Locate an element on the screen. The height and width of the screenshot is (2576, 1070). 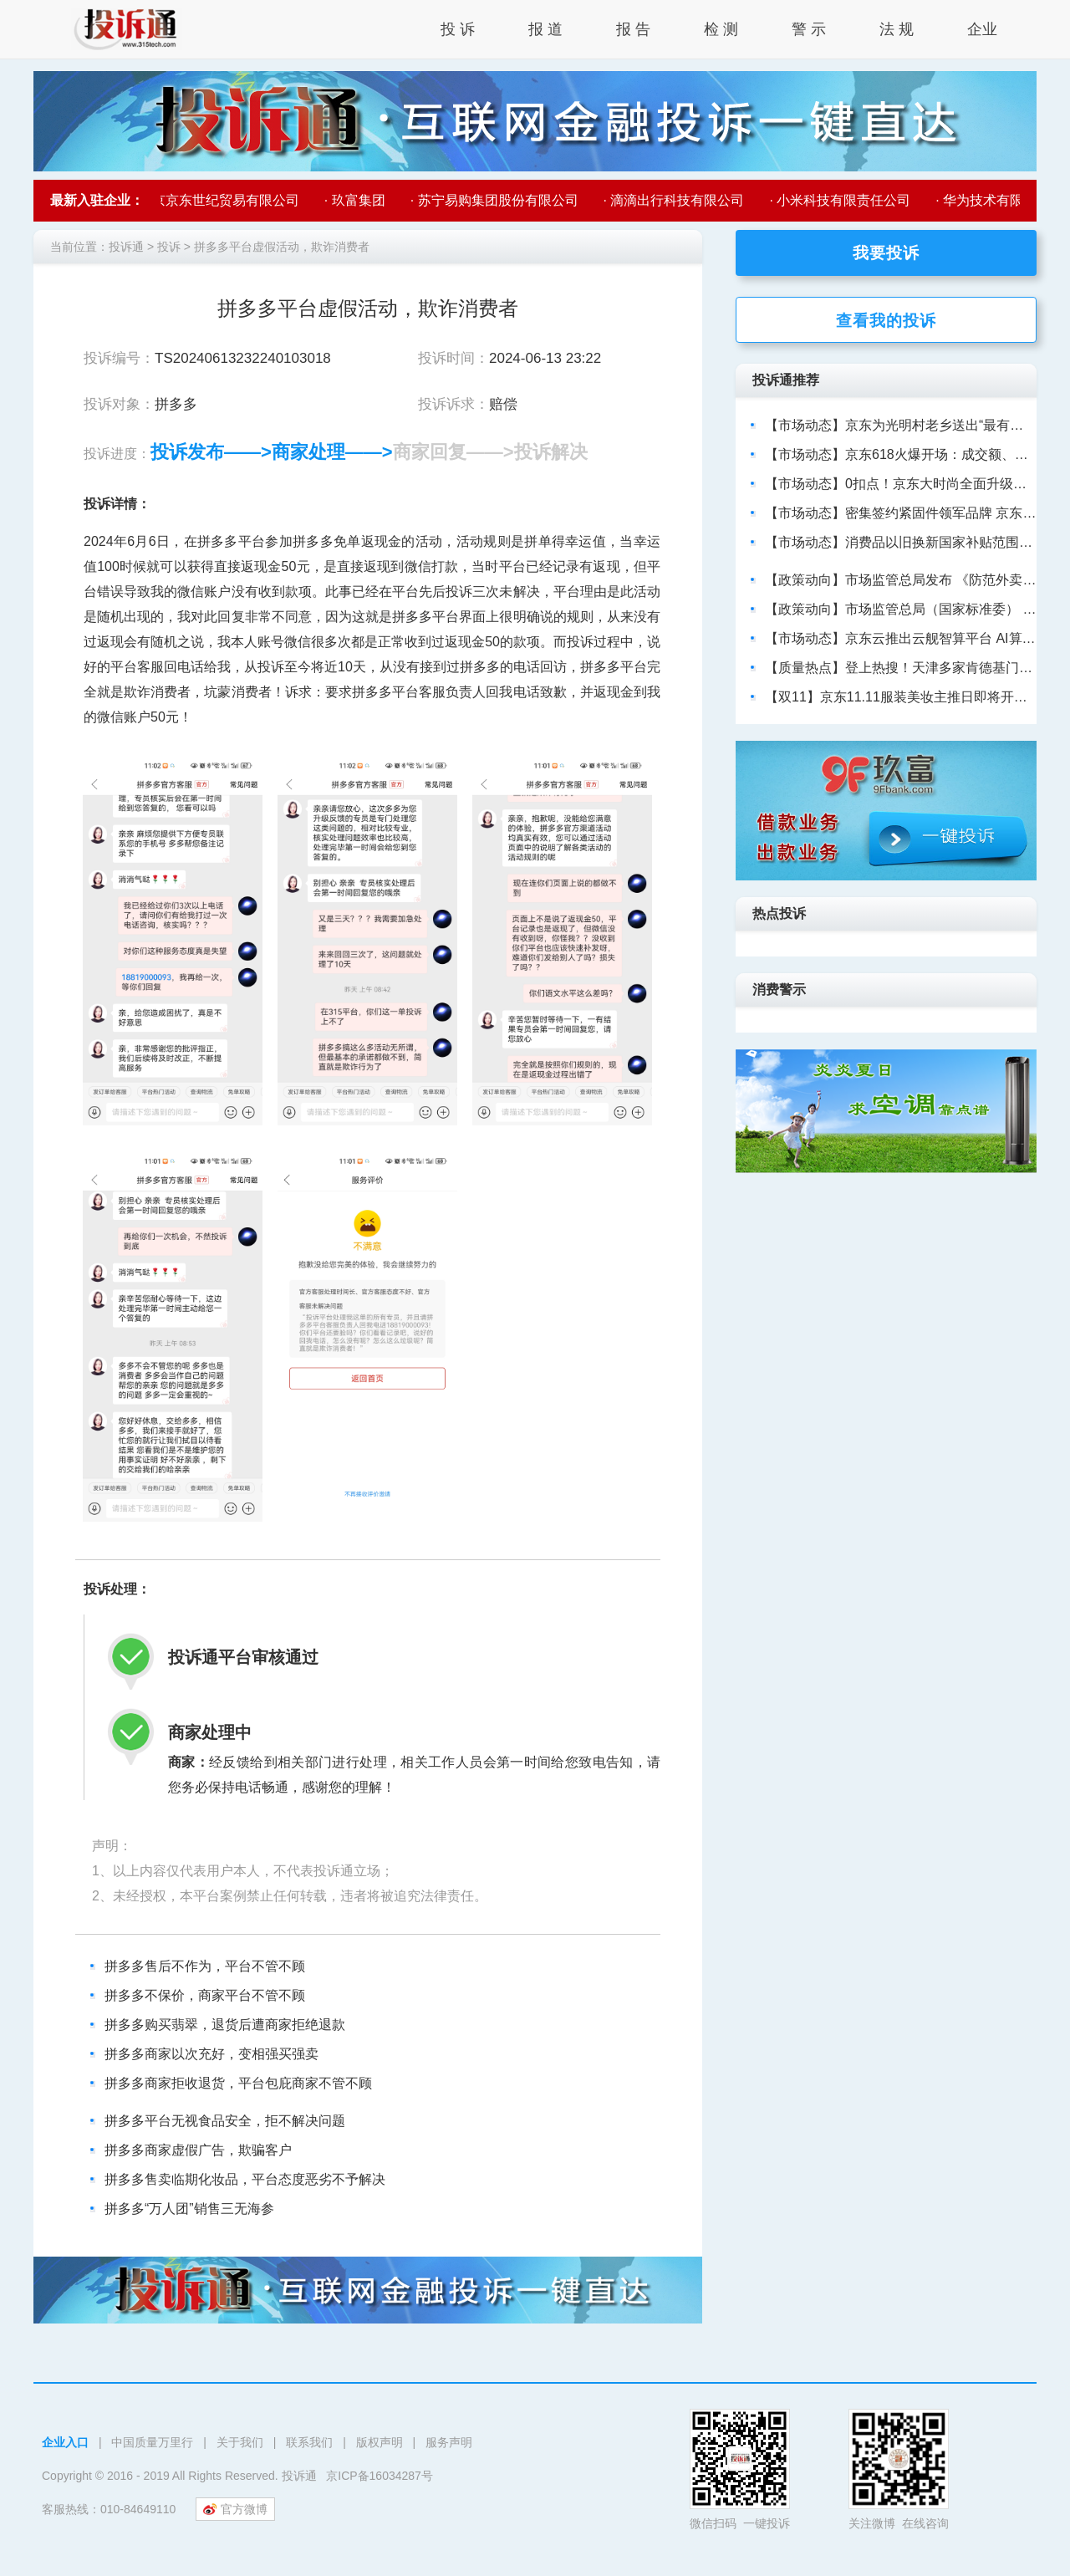
拼多多售后不作为，平台不管不顾 is located at coordinates (204, 1966).